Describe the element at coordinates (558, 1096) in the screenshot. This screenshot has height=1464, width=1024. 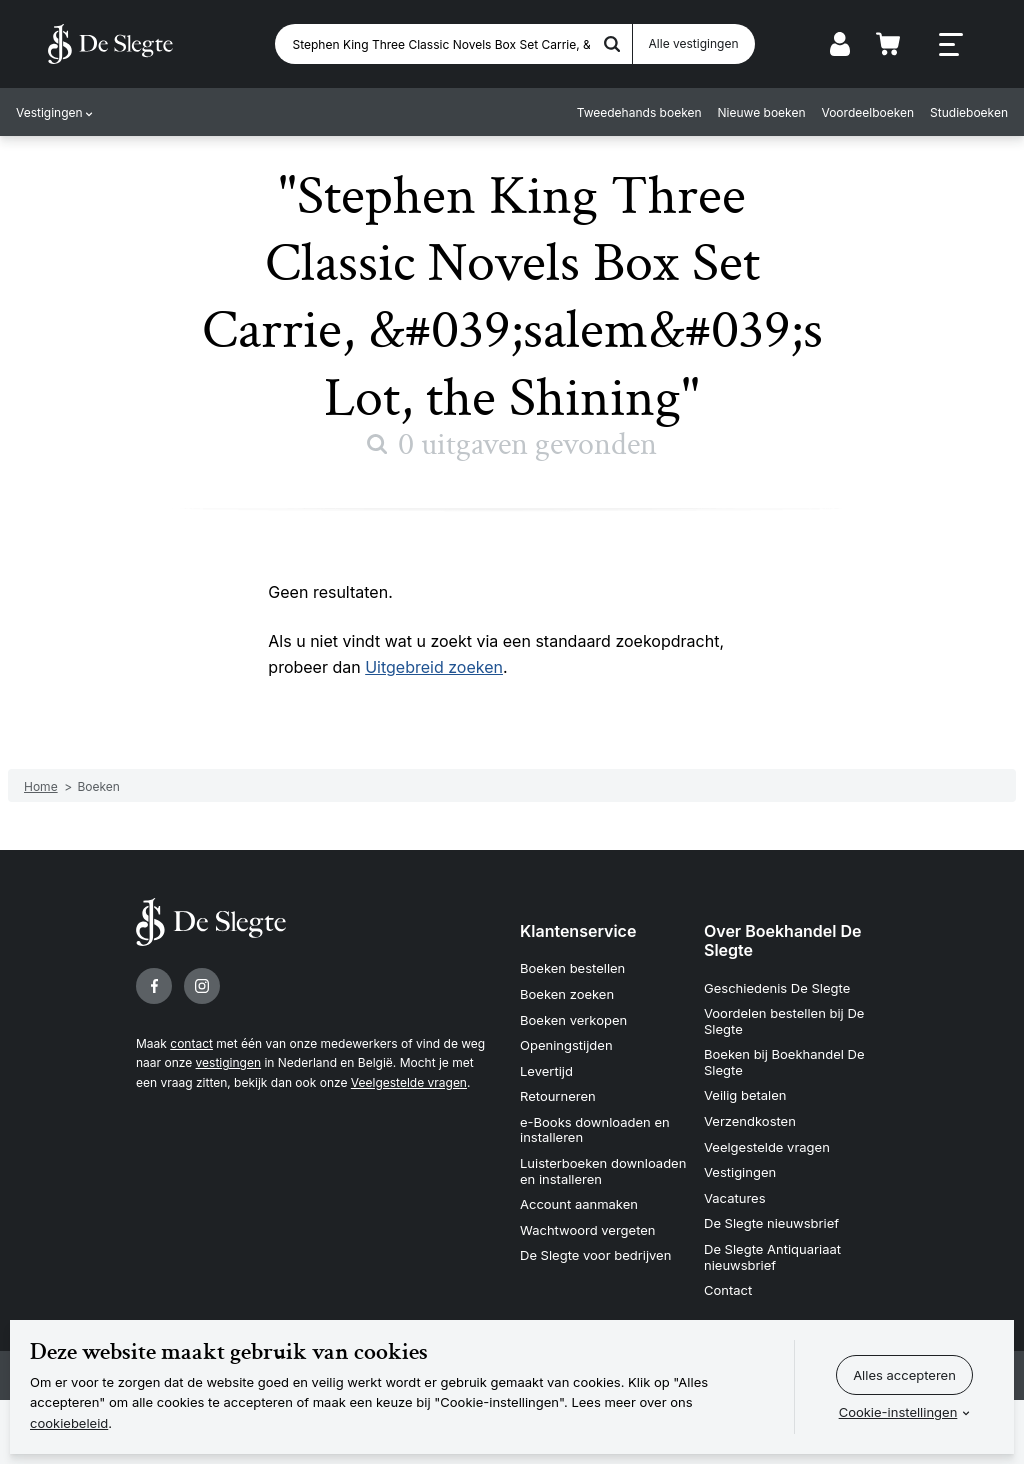
I see `Retourneren` at that location.